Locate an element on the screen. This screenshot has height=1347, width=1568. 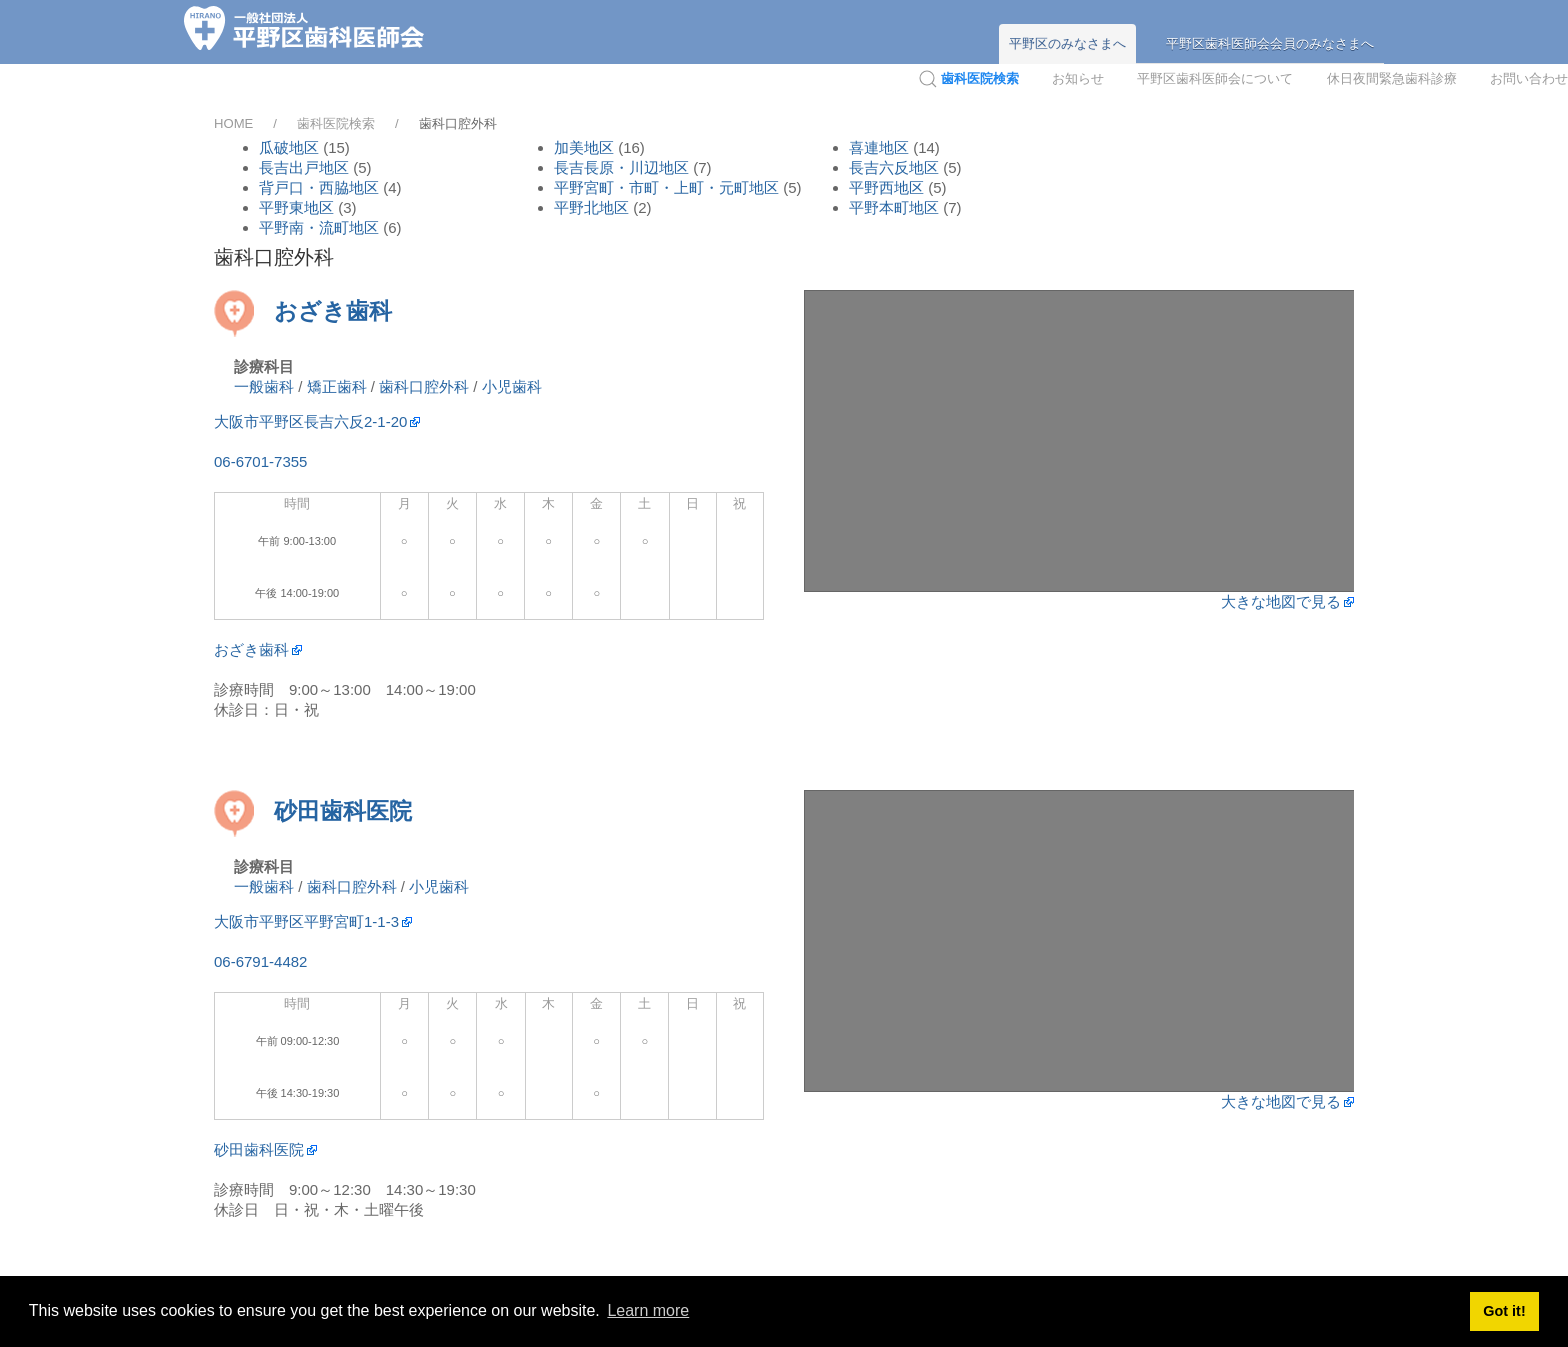
平野区のみなさまへ is located at coordinates (1067, 43).